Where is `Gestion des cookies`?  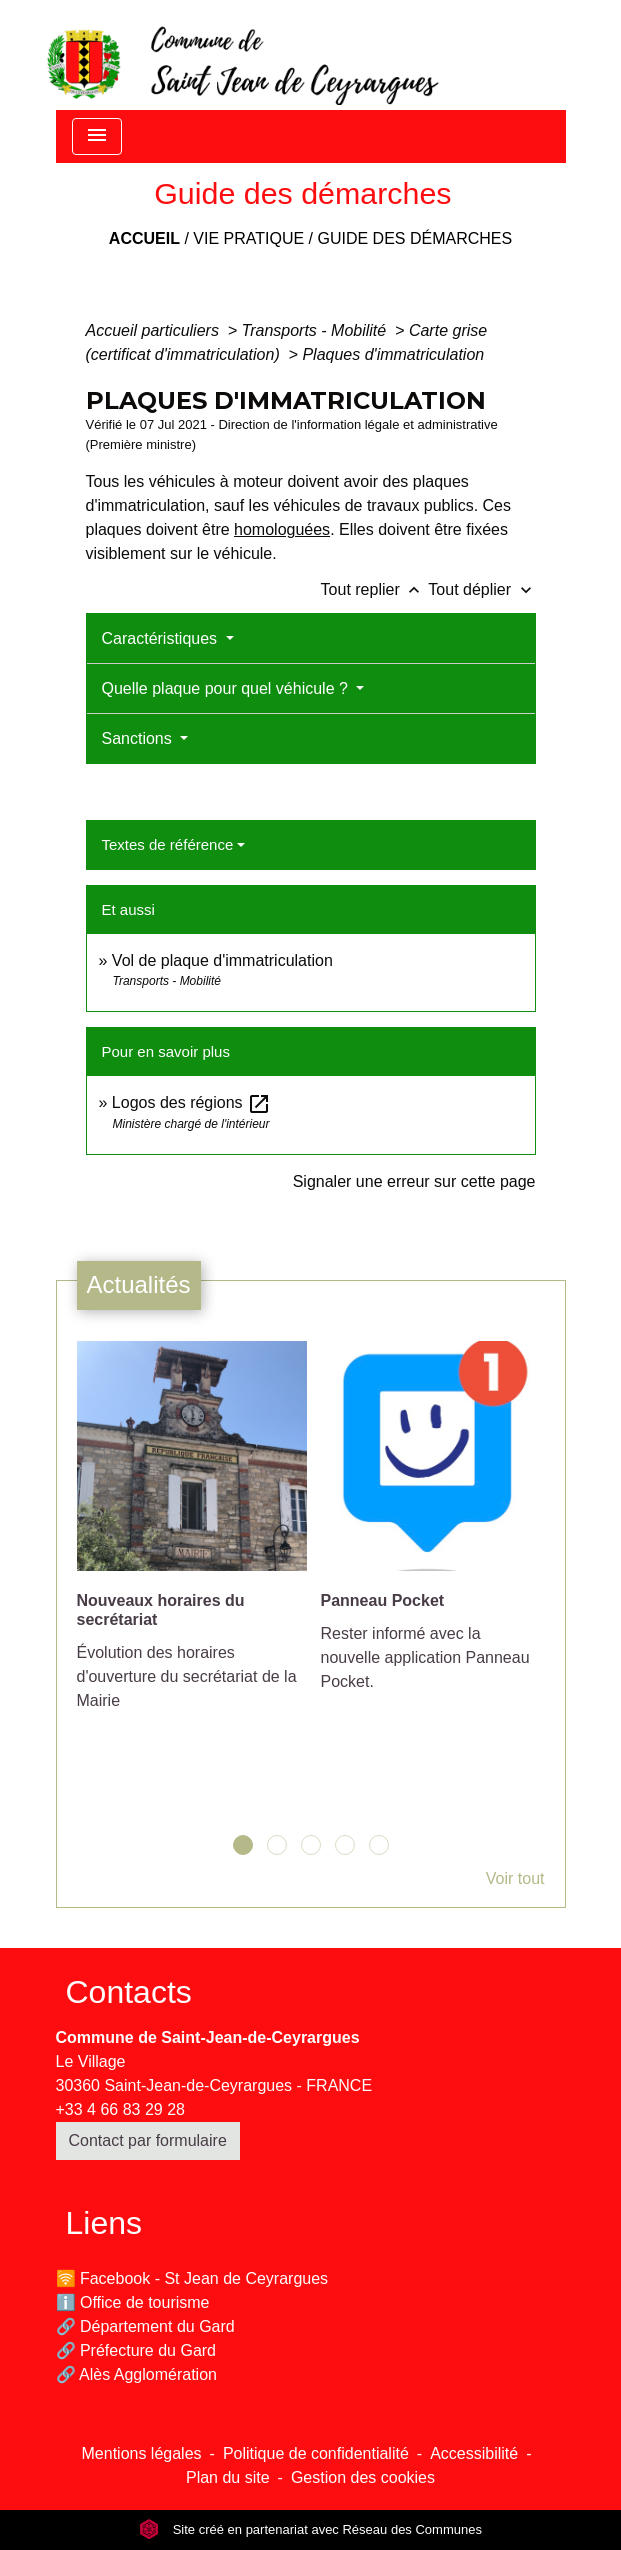
Gestion des cookies is located at coordinates (363, 2477).